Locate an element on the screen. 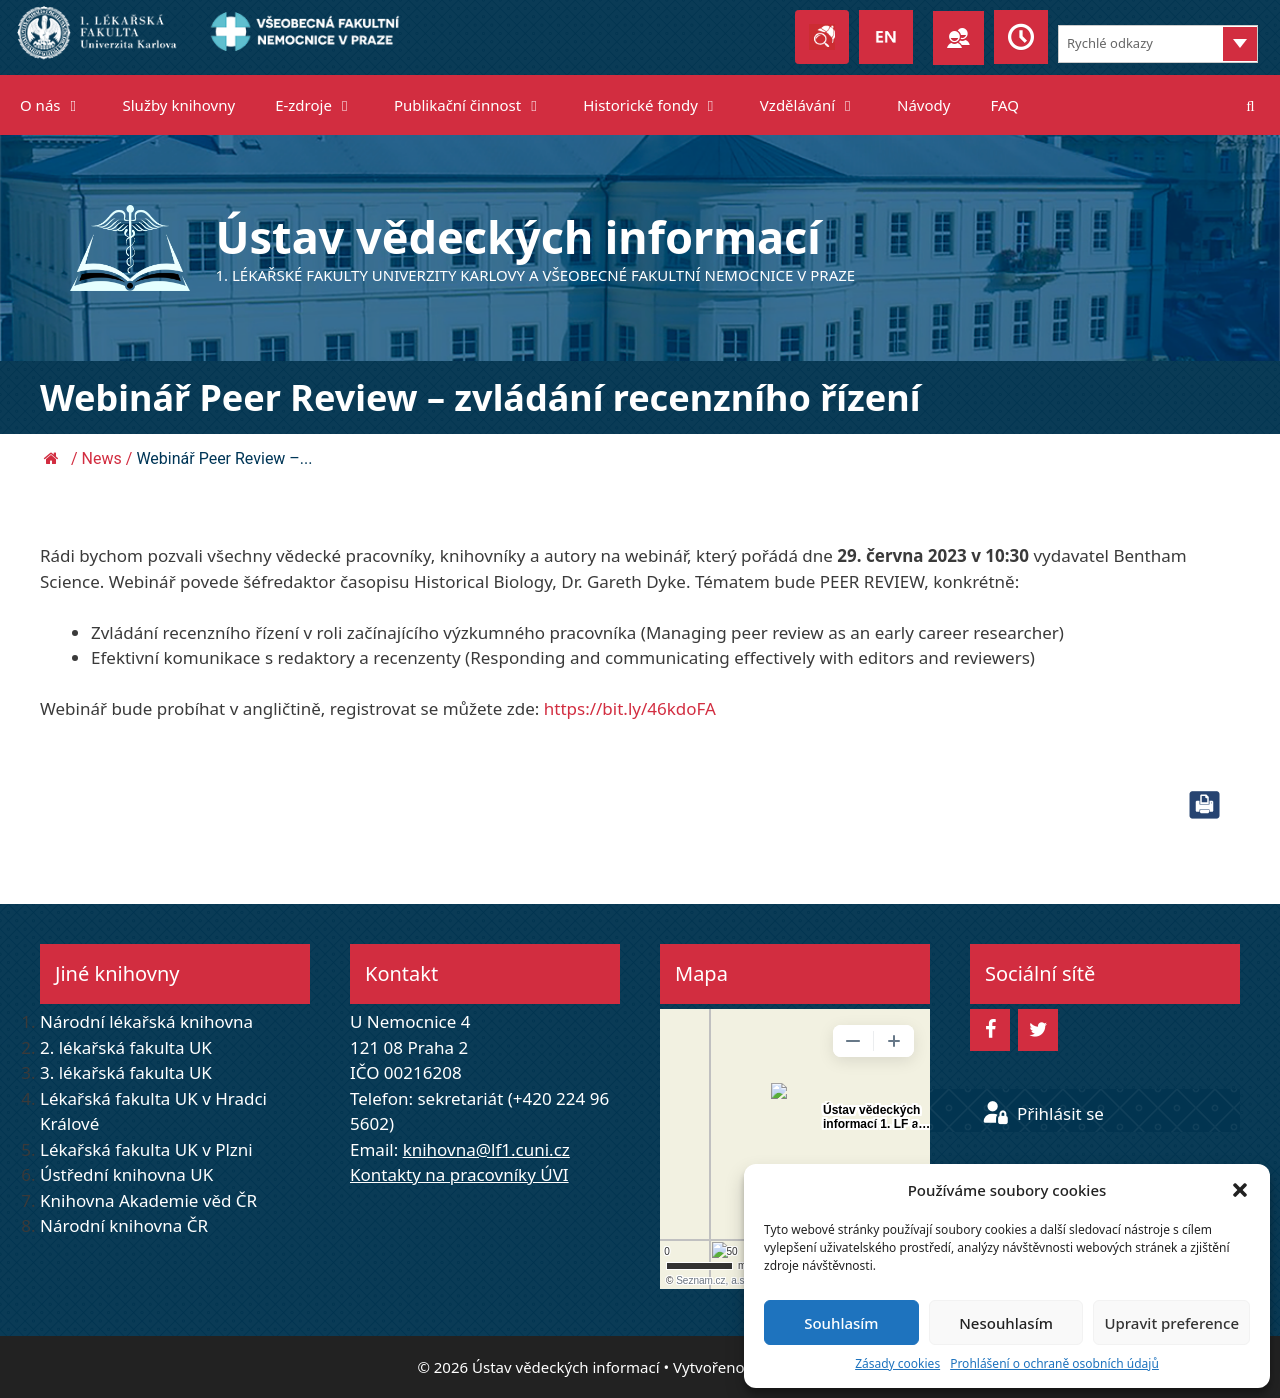 The height and width of the screenshot is (1398, 1280). O nás is located at coordinates (61, 105).